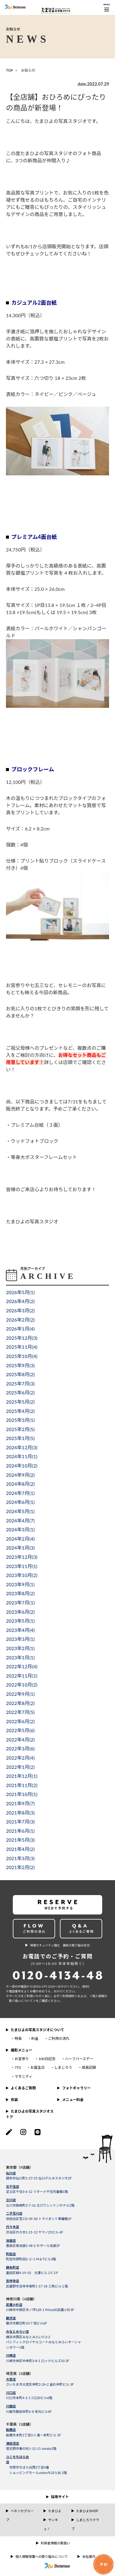 The height and width of the screenshot is (2576, 115). Describe the element at coordinates (40, 2310) in the screenshot. I see `川崎市中原区市ノ坪128-1 PrimaSK武蔵小杉3F` at that location.